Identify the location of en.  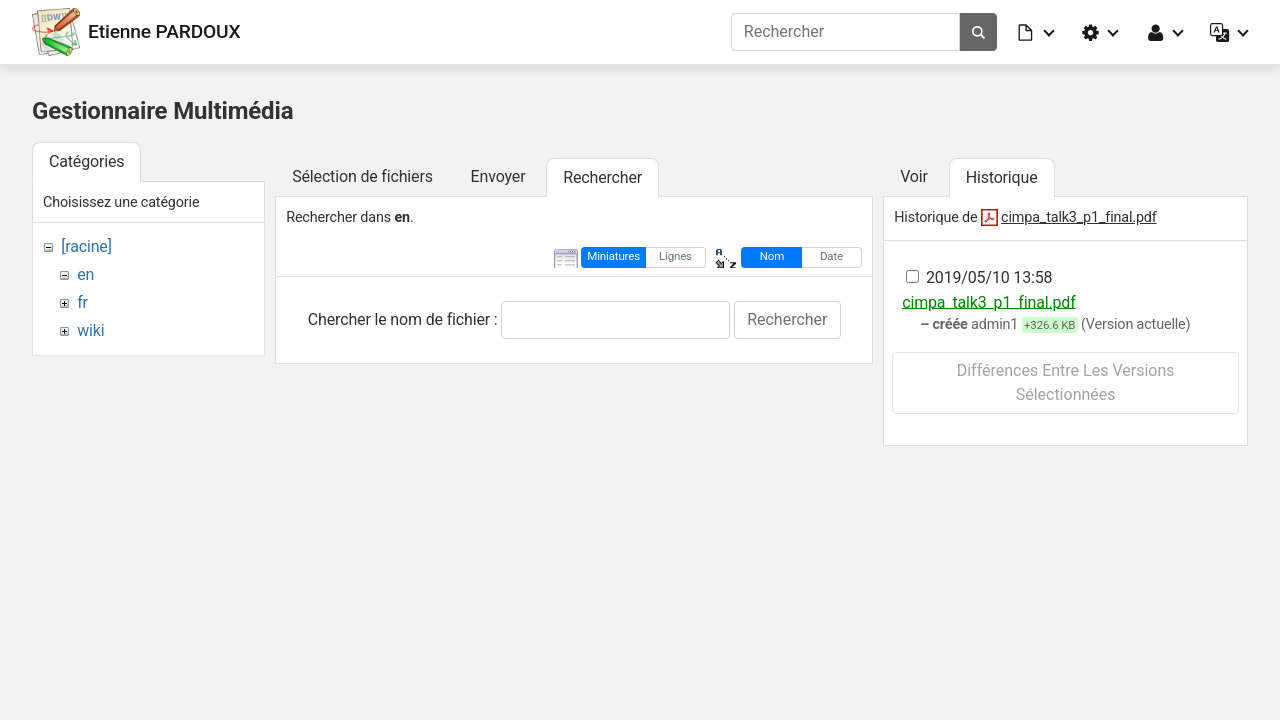
(85, 274).